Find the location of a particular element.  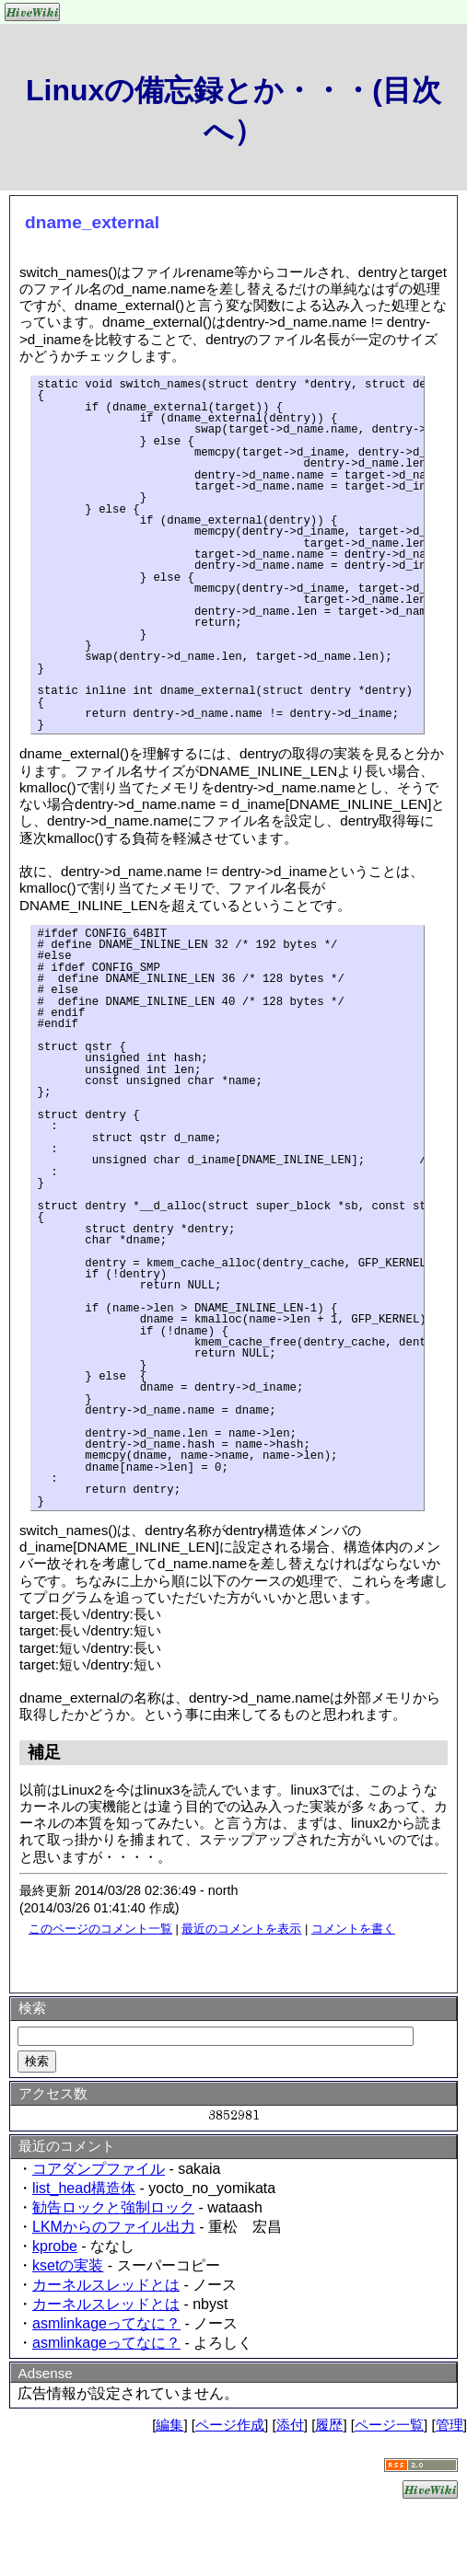

ページ作成 is located at coordinates (229, 2424).